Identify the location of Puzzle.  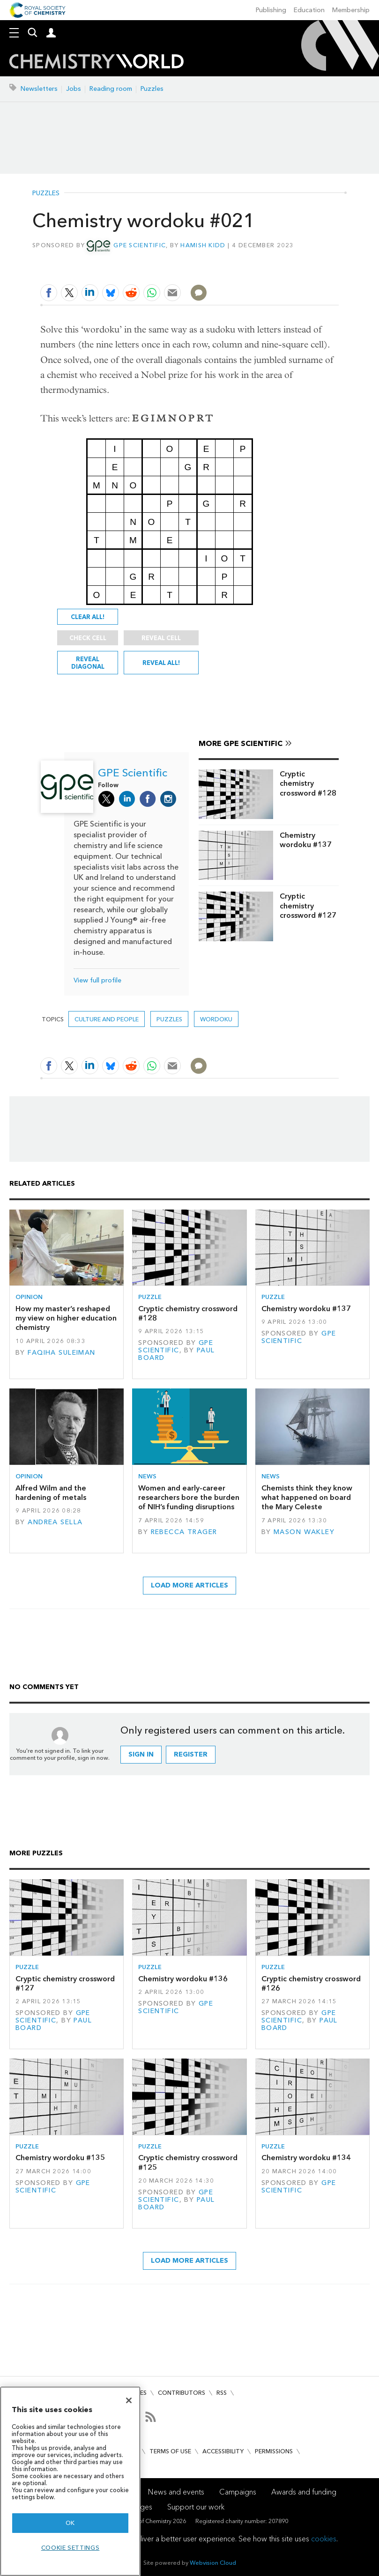
(150, 1296).